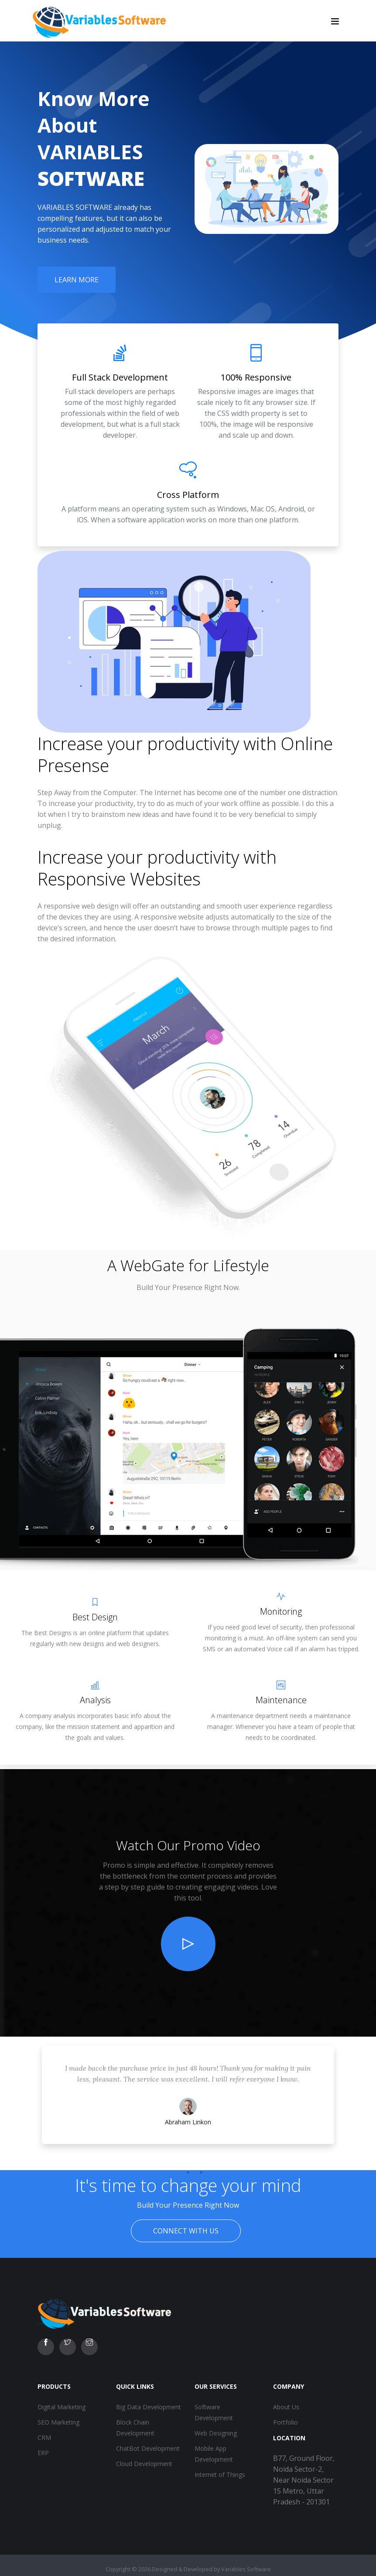  What do you see at coordinates (58, 2422) in the screenshot?
I see `SEO Marketing` at bounding box center [58, 2422].